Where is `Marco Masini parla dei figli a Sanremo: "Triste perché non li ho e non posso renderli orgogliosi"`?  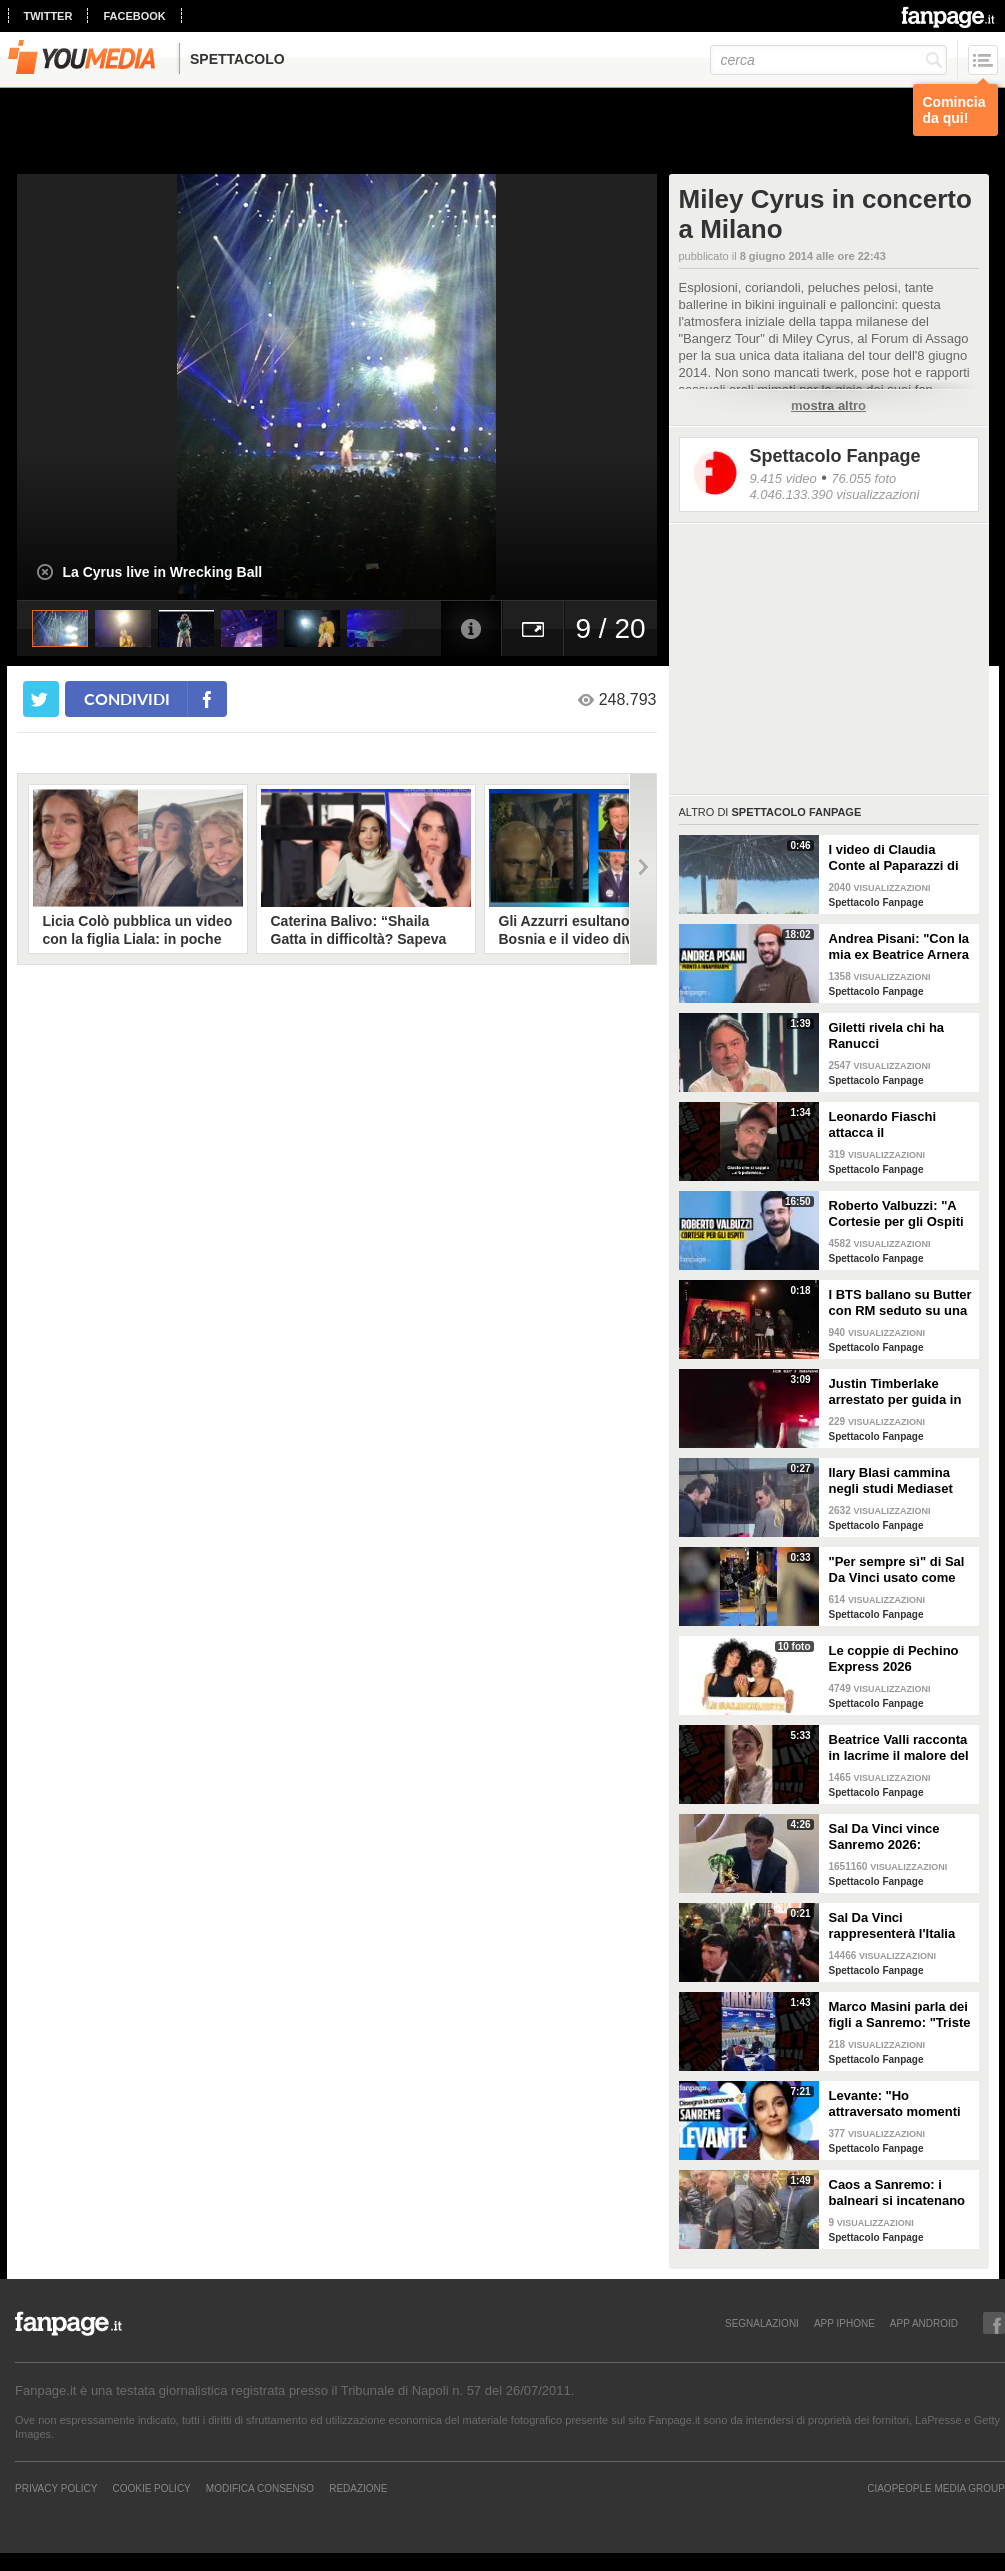 Marco Masini parla dei figli a Sanremo: "Triste perché non li ho e non posso renderli orgogliosi" is located at coordinates (900, 2015).